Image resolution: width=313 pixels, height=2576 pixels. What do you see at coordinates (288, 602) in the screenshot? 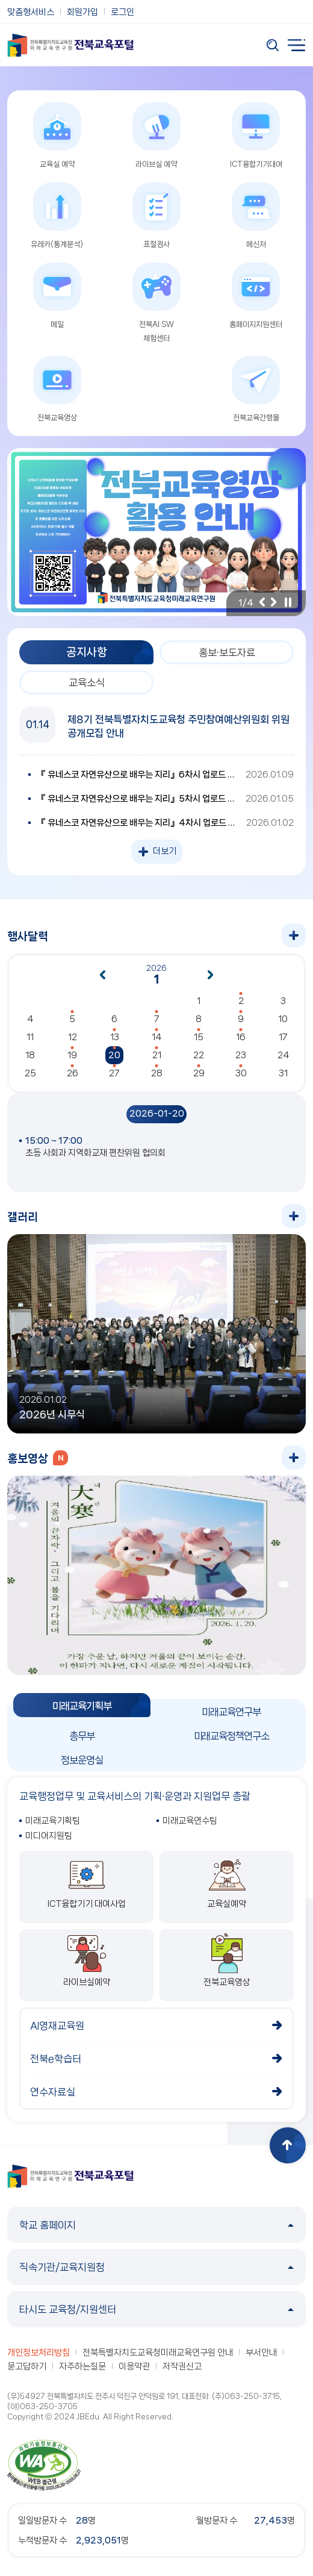
I see `일시정지` at bounding box center [288, 602].